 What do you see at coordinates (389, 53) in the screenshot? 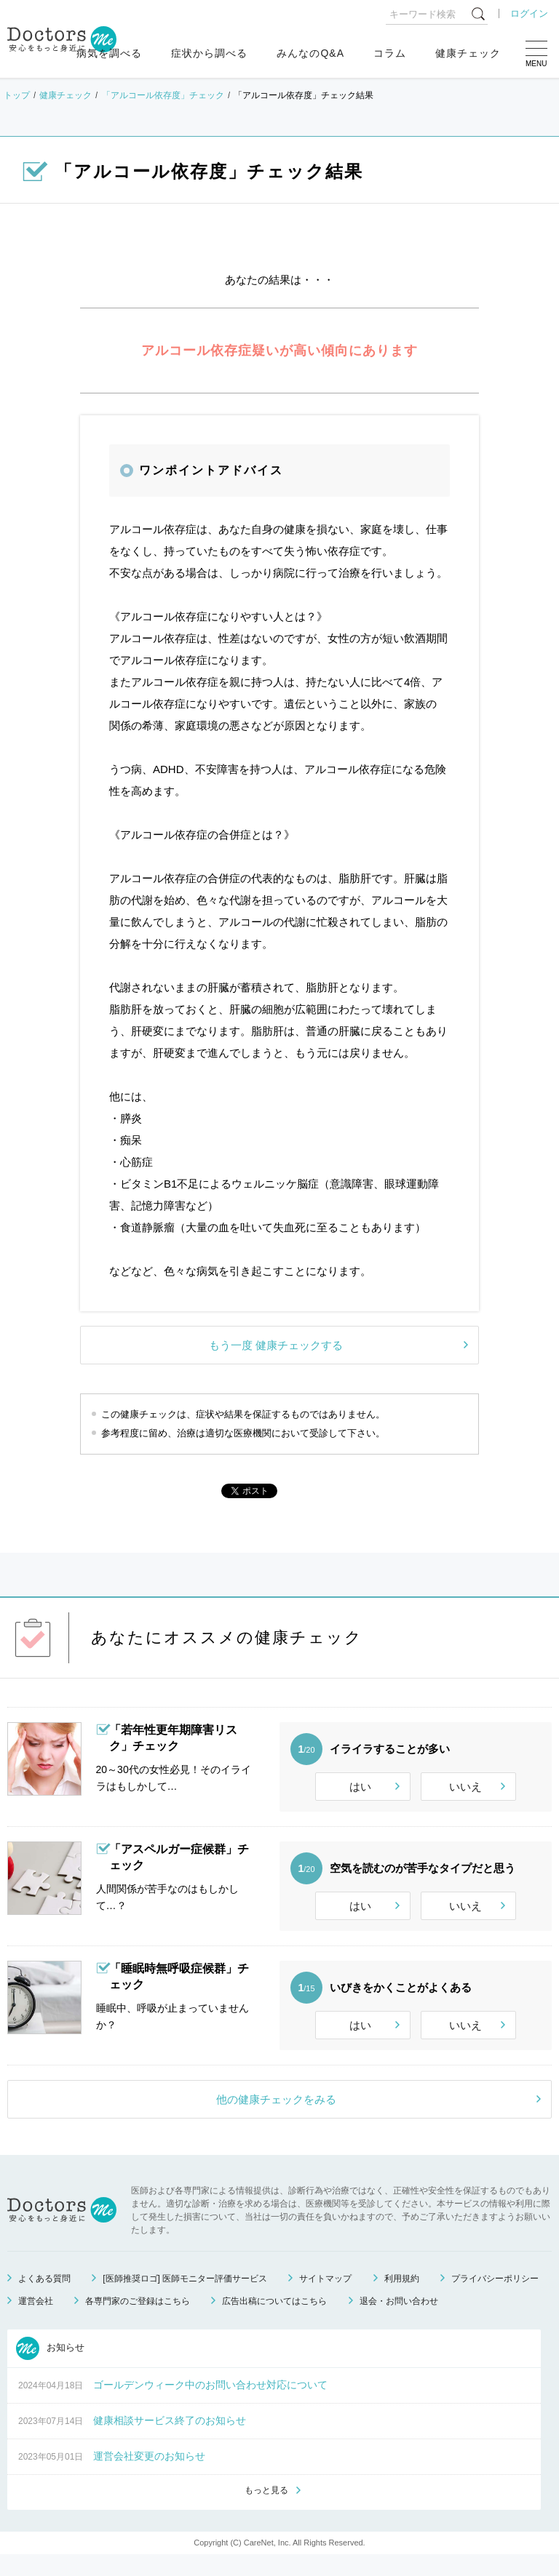
I see `コラム` at bounding box center [389, 53].